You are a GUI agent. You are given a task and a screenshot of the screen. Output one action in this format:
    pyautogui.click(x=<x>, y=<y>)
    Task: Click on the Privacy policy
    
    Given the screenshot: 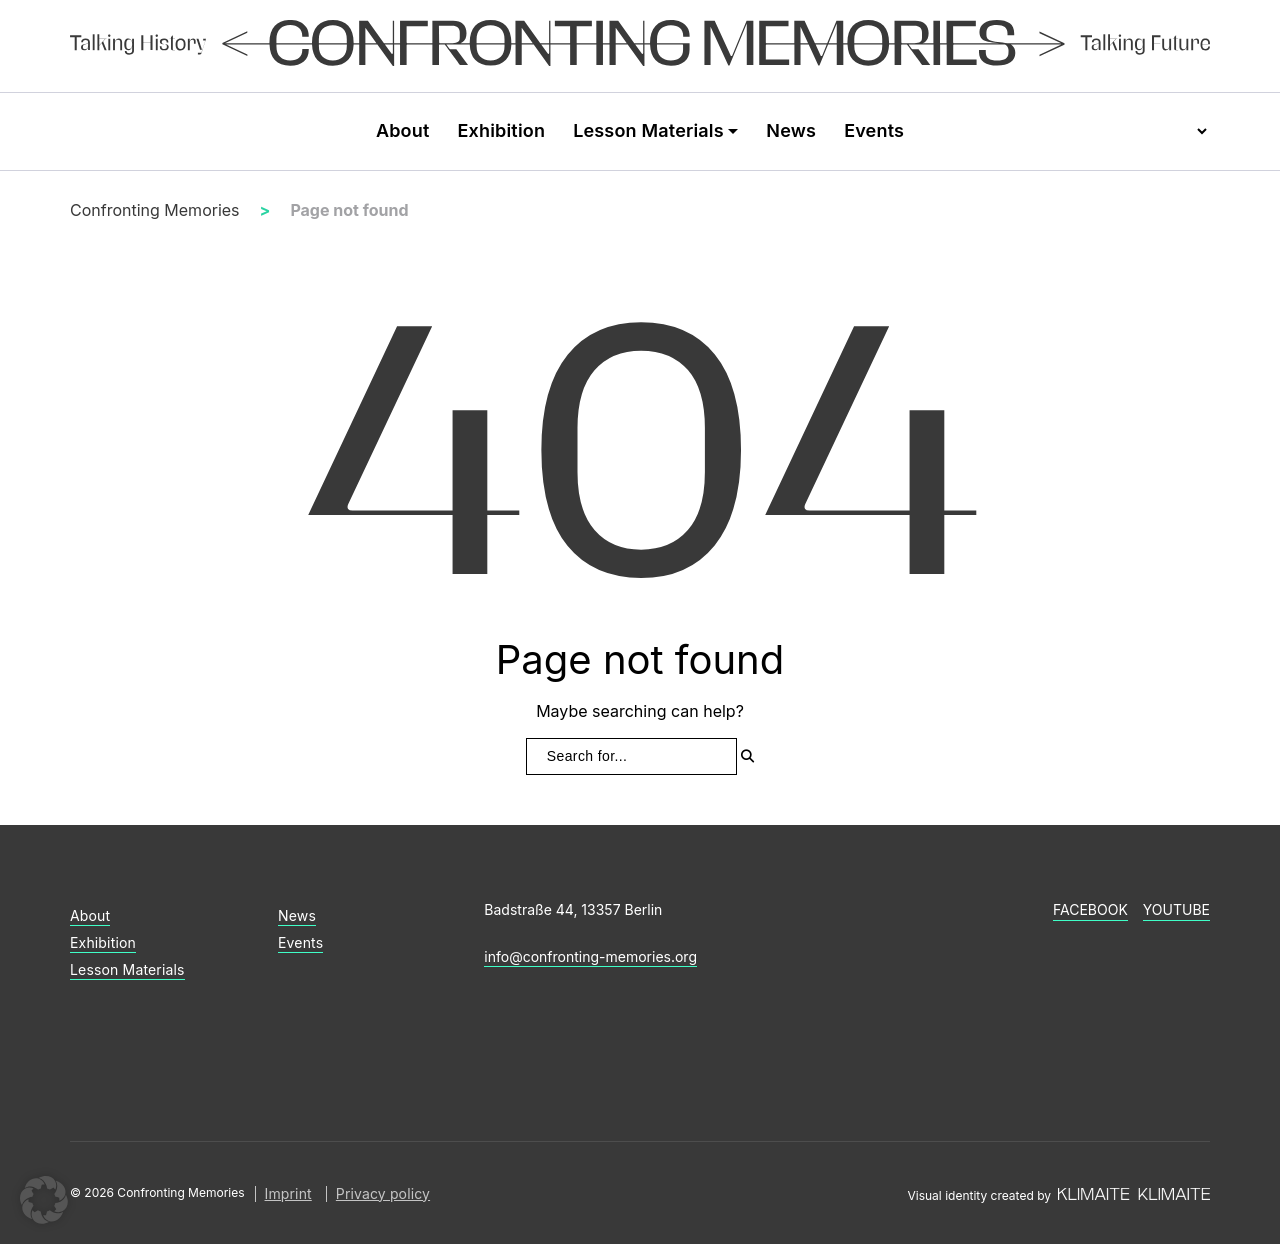 What is the action you would take?
    pyautogui.click(x=383, y=1194)
    